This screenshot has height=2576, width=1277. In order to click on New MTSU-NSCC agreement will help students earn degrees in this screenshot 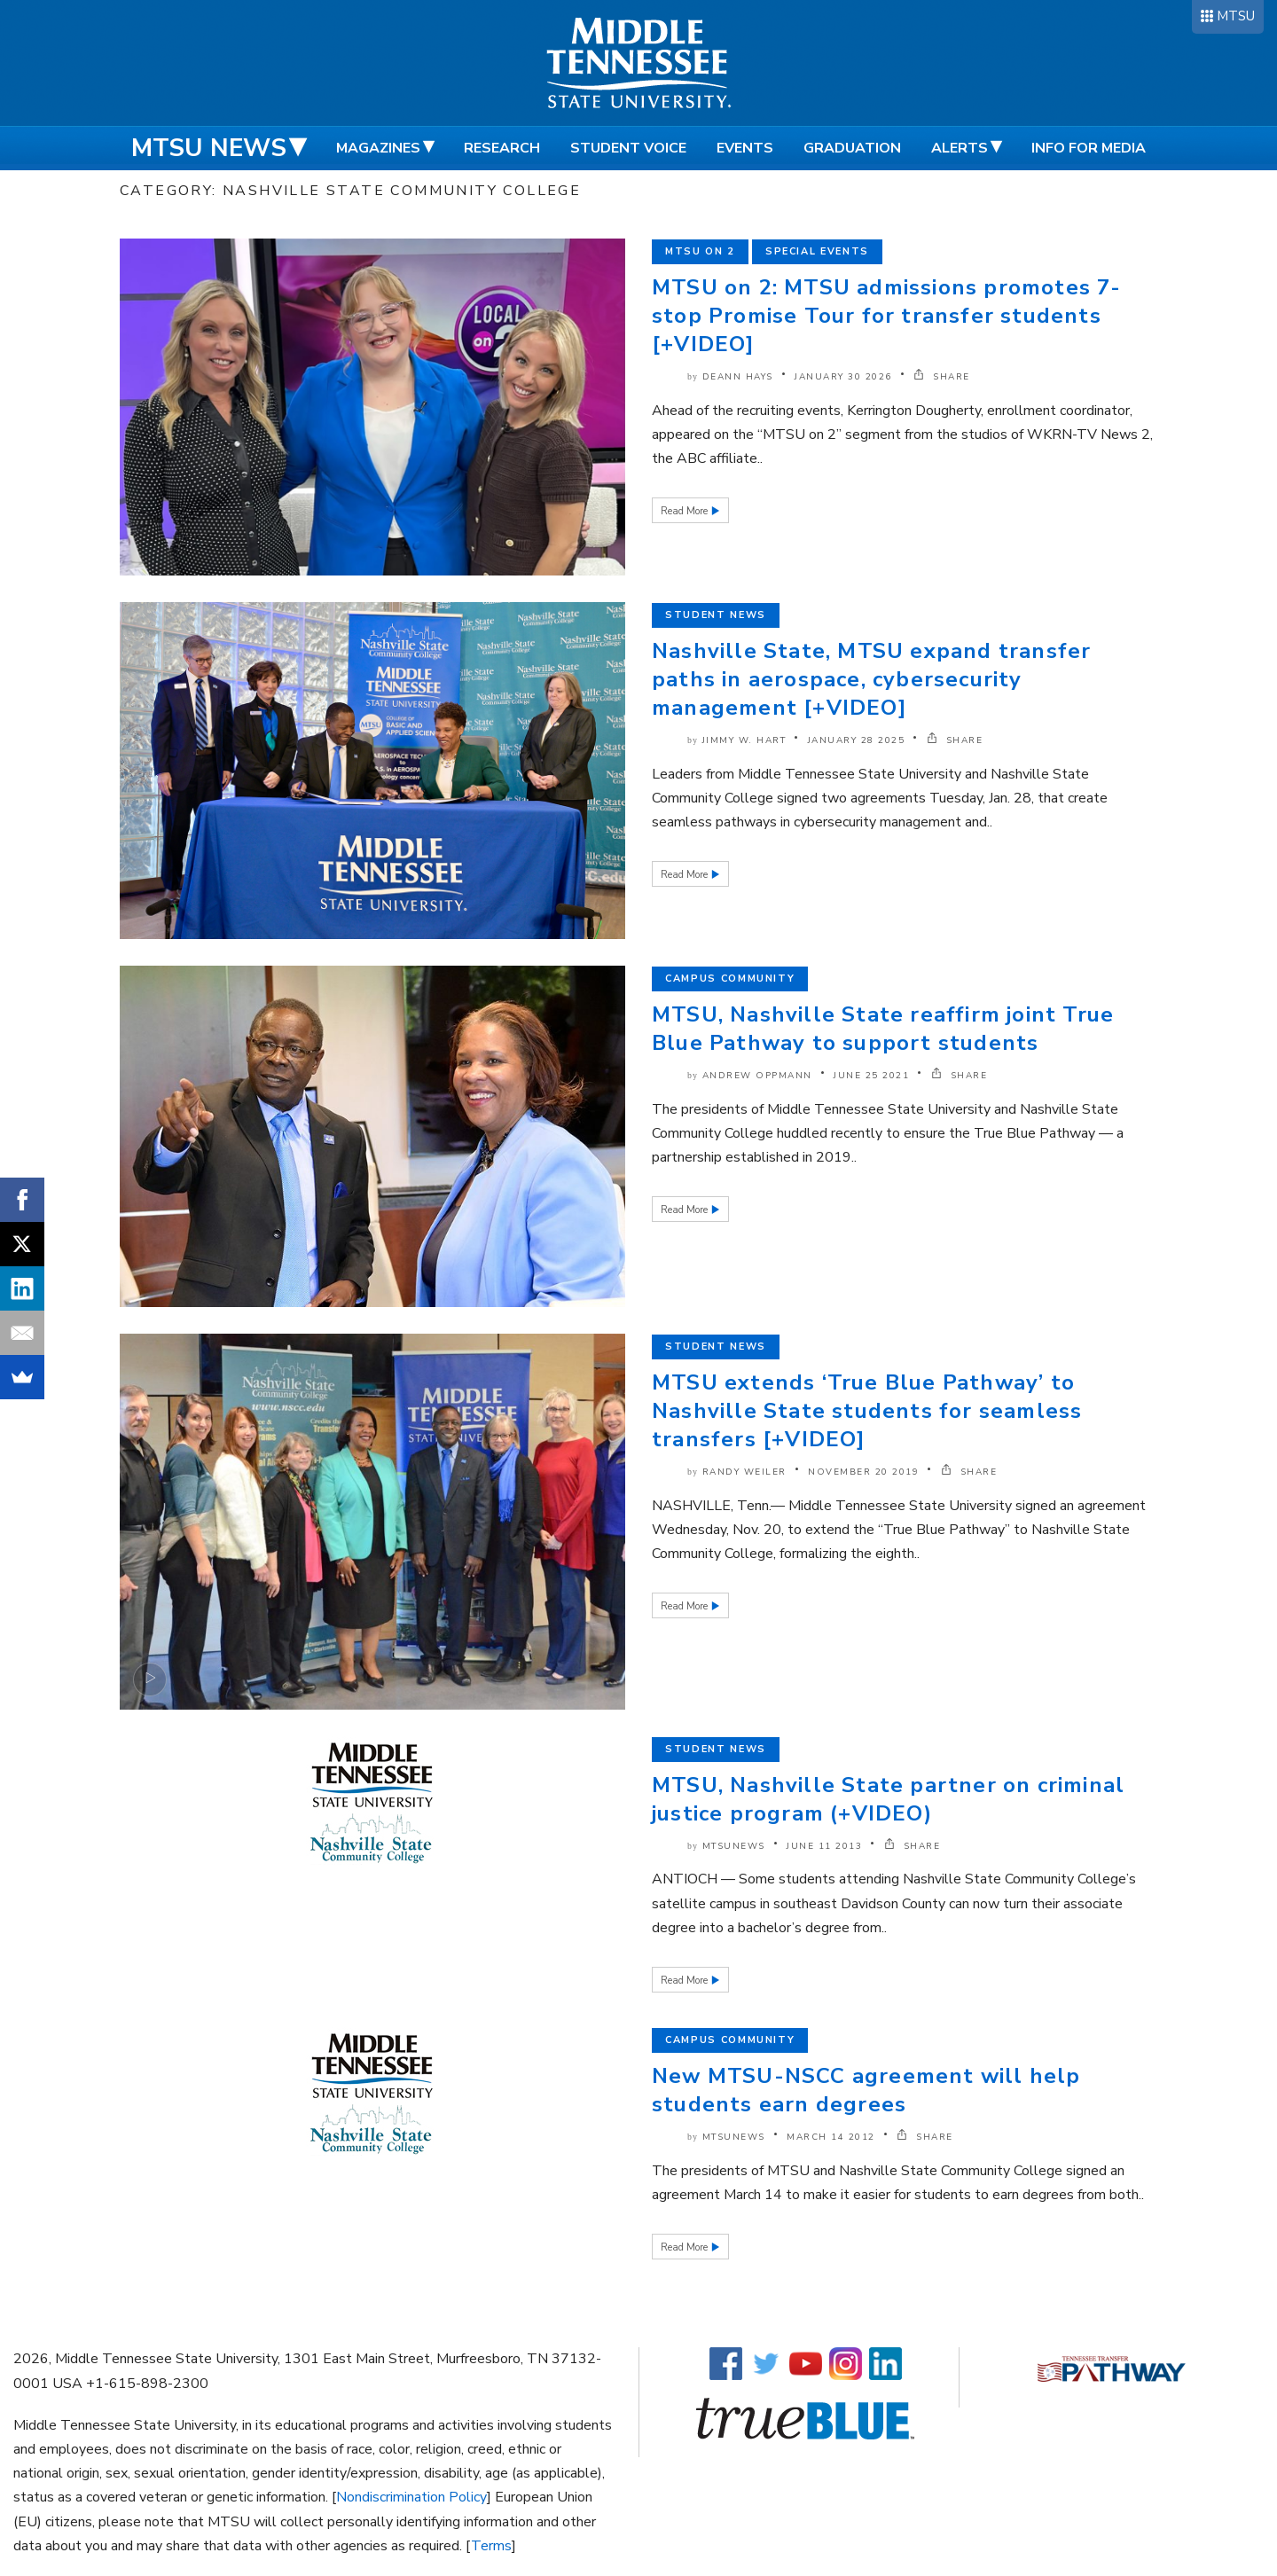, I will do `click(866, 2090)`.